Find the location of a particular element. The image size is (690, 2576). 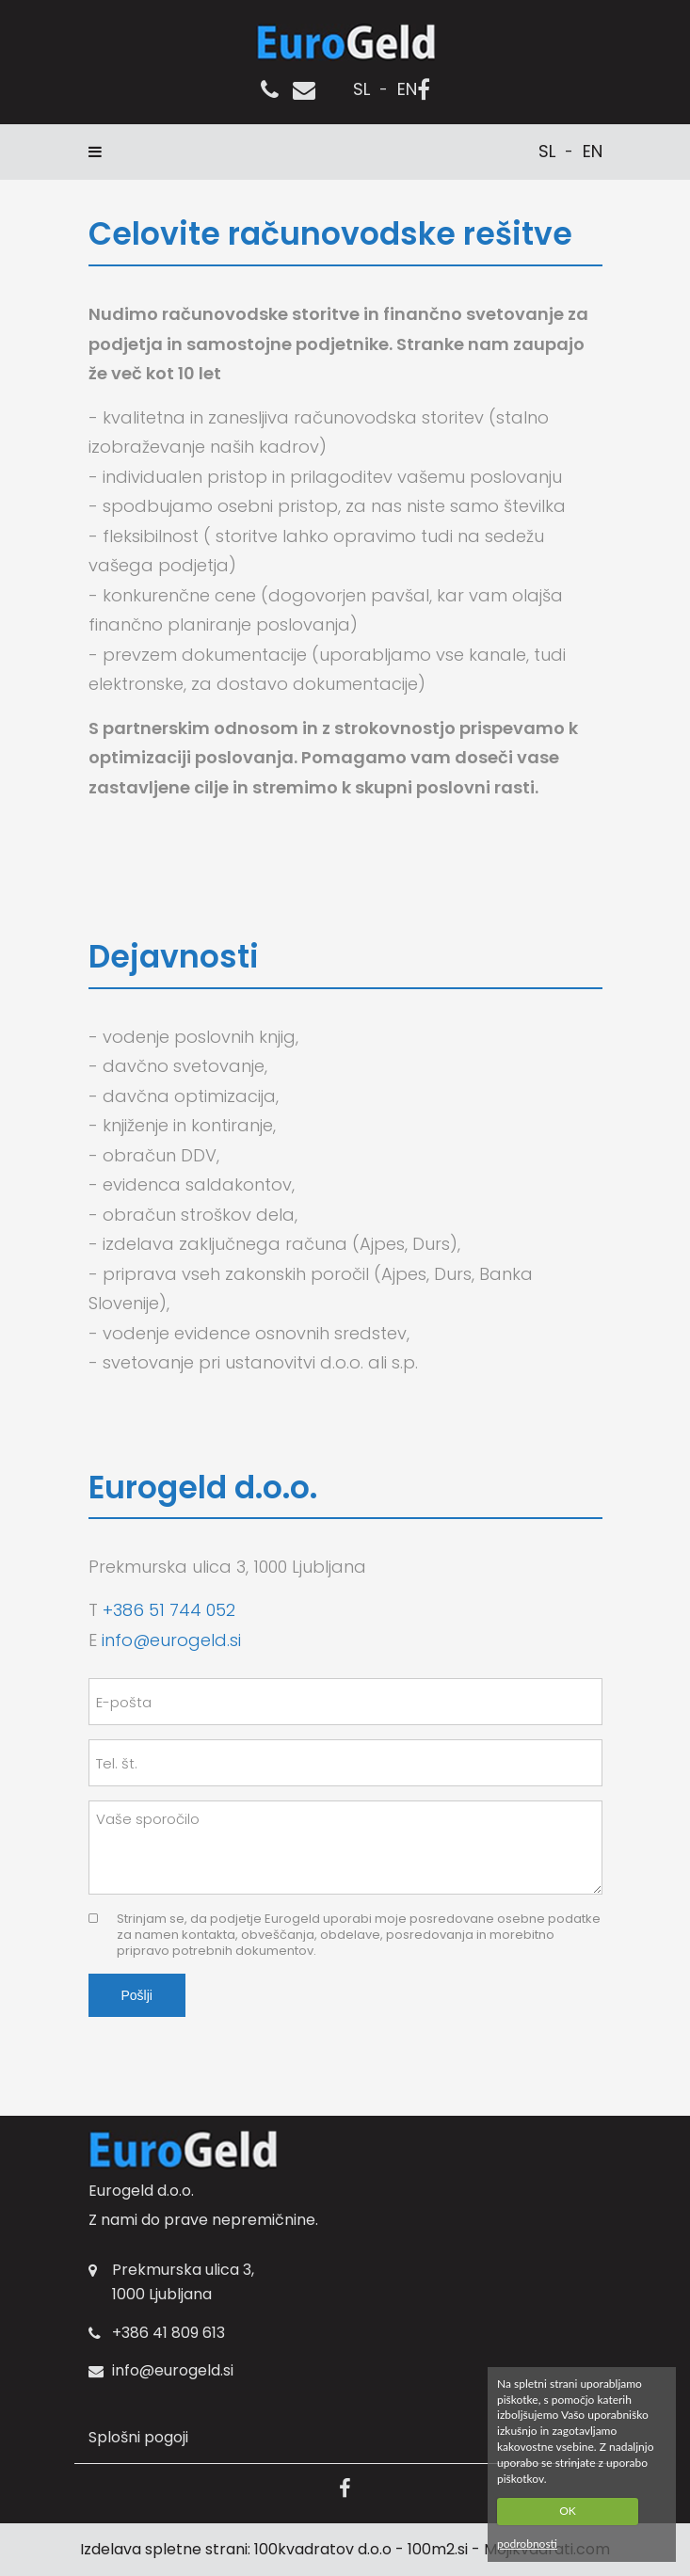

Pošlji is located at coordinates (136, 1995).